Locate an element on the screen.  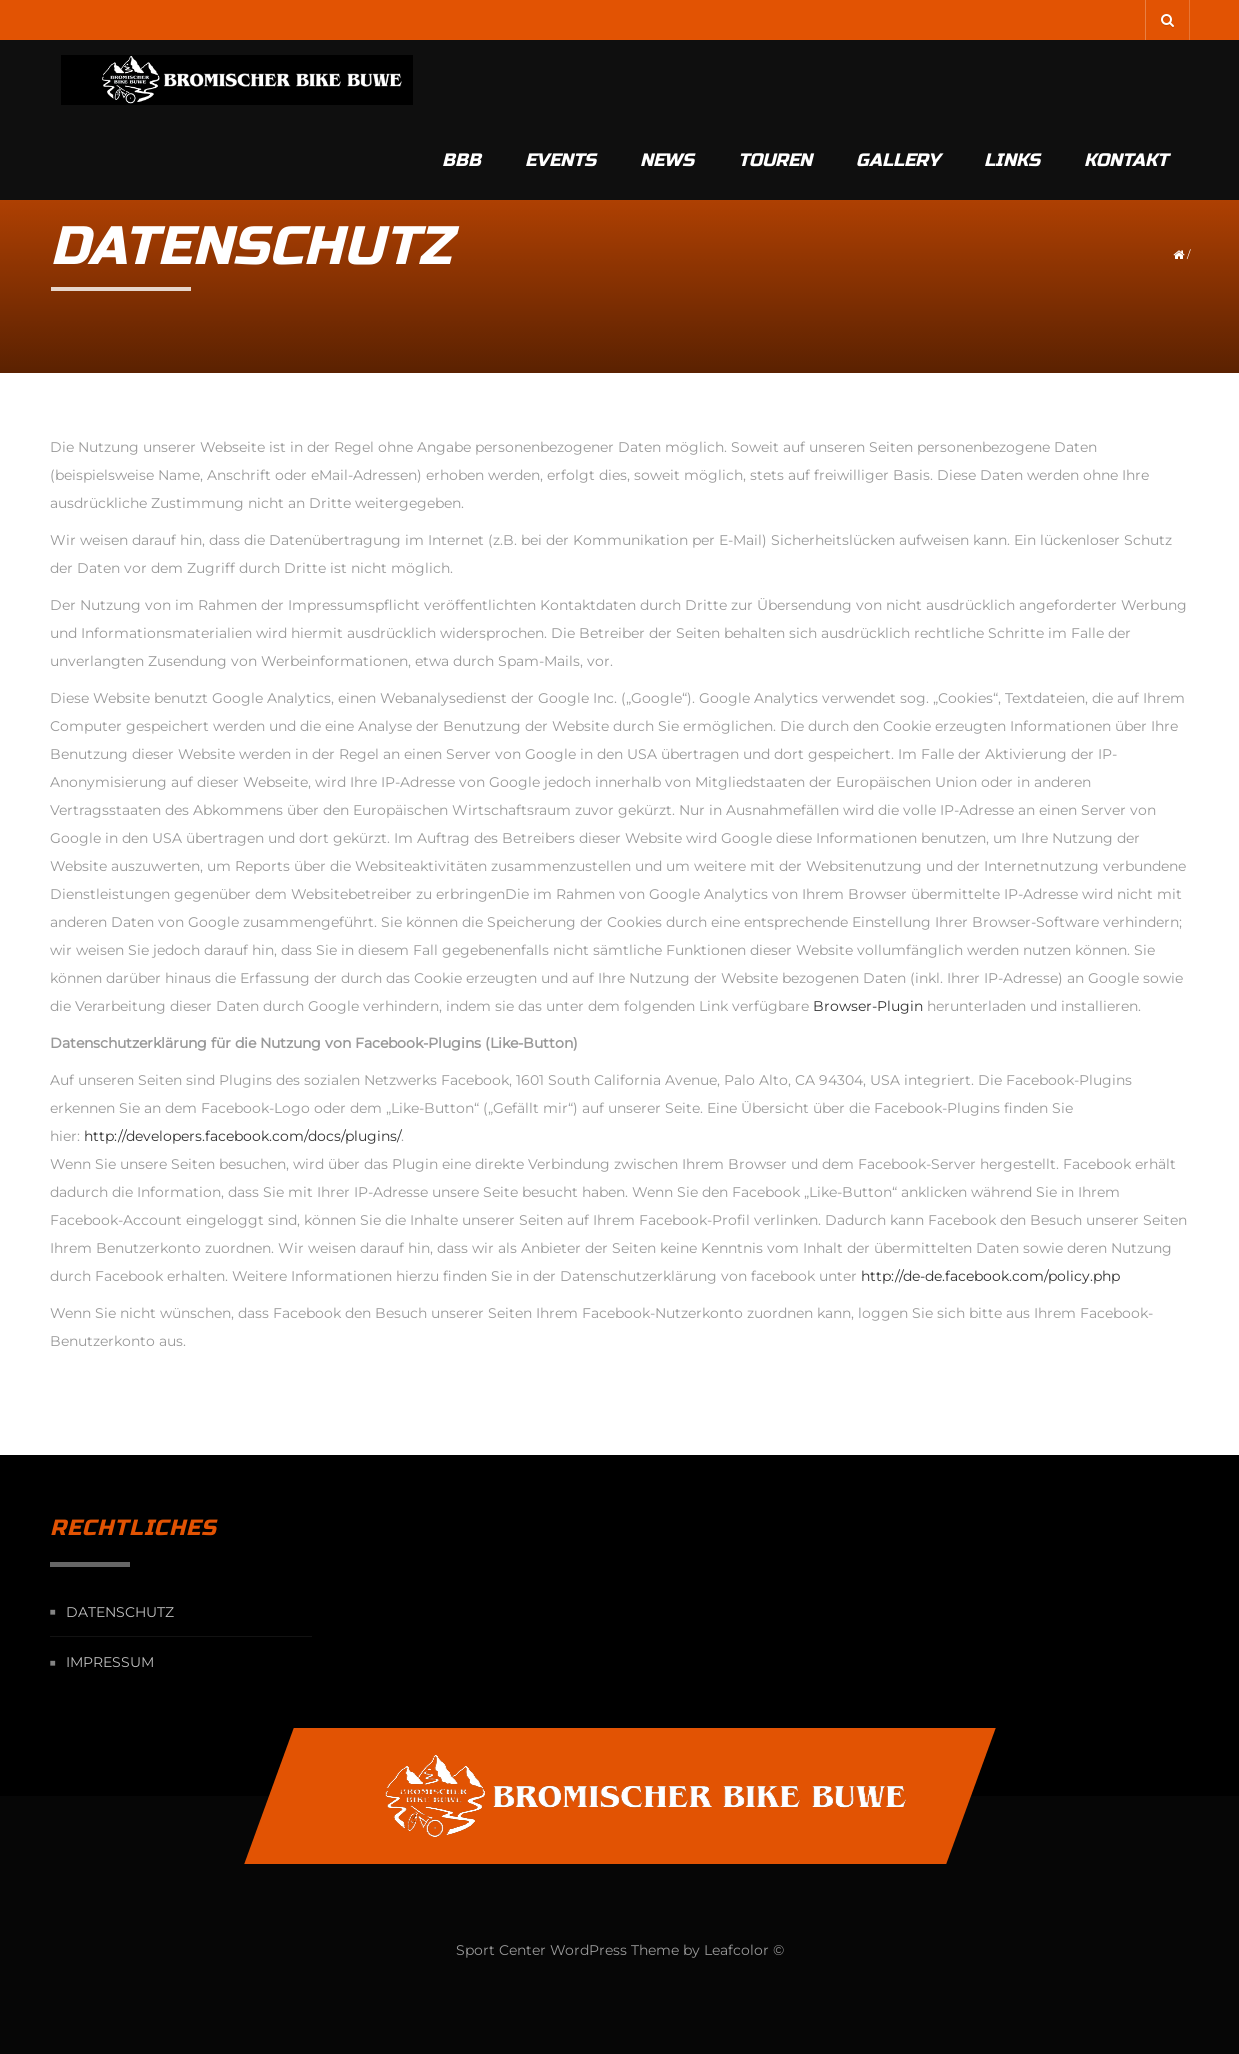
Datenschutz is located at coordinates (120, 1612).